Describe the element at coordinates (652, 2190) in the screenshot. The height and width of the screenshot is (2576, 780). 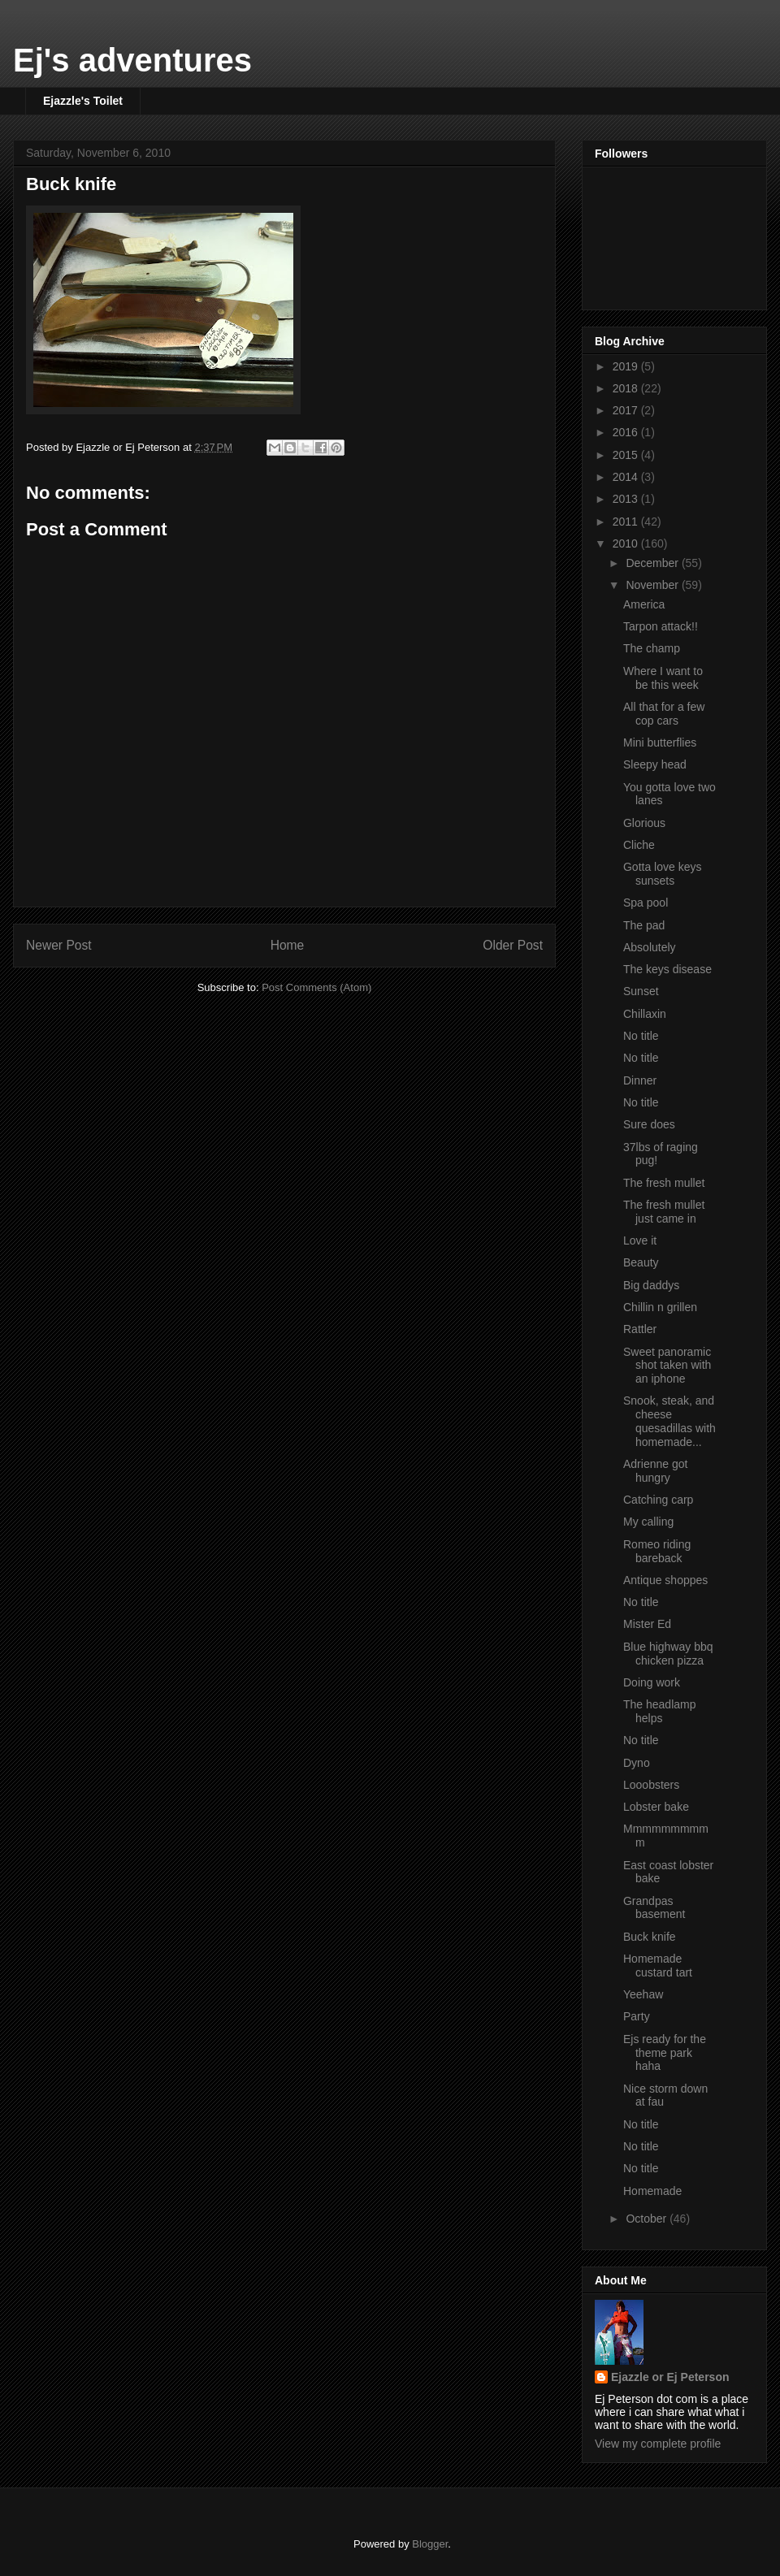
I see `Homemade` at that location.